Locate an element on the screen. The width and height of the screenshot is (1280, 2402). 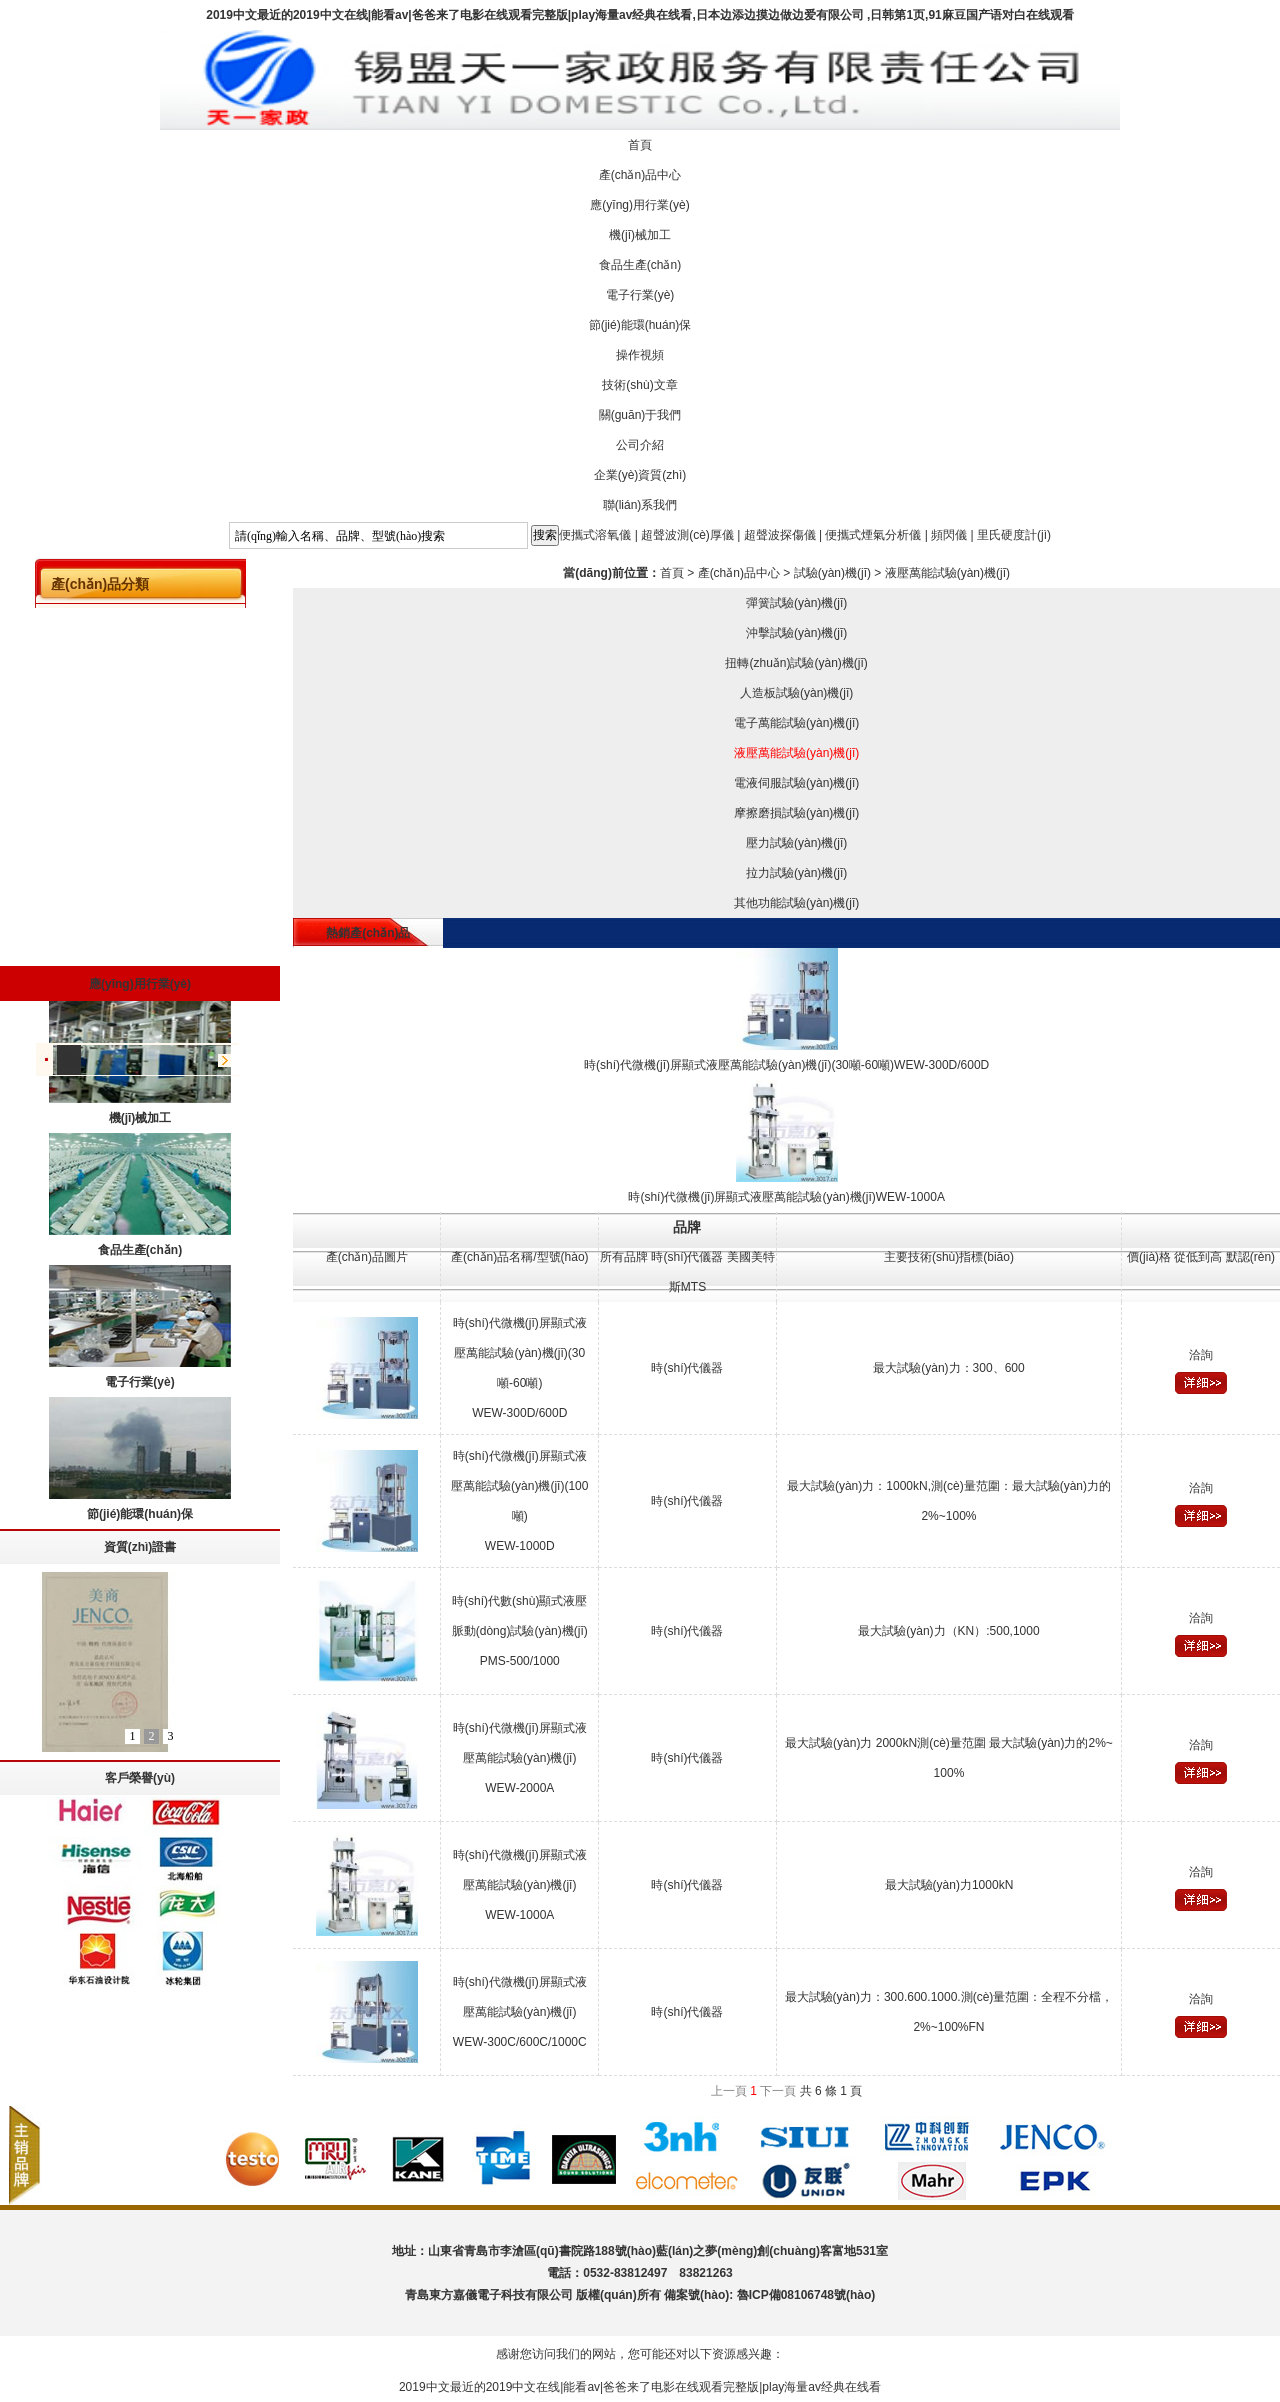
彈簧試驗(yàn)機(jī) is located at coordinates (796, 603).